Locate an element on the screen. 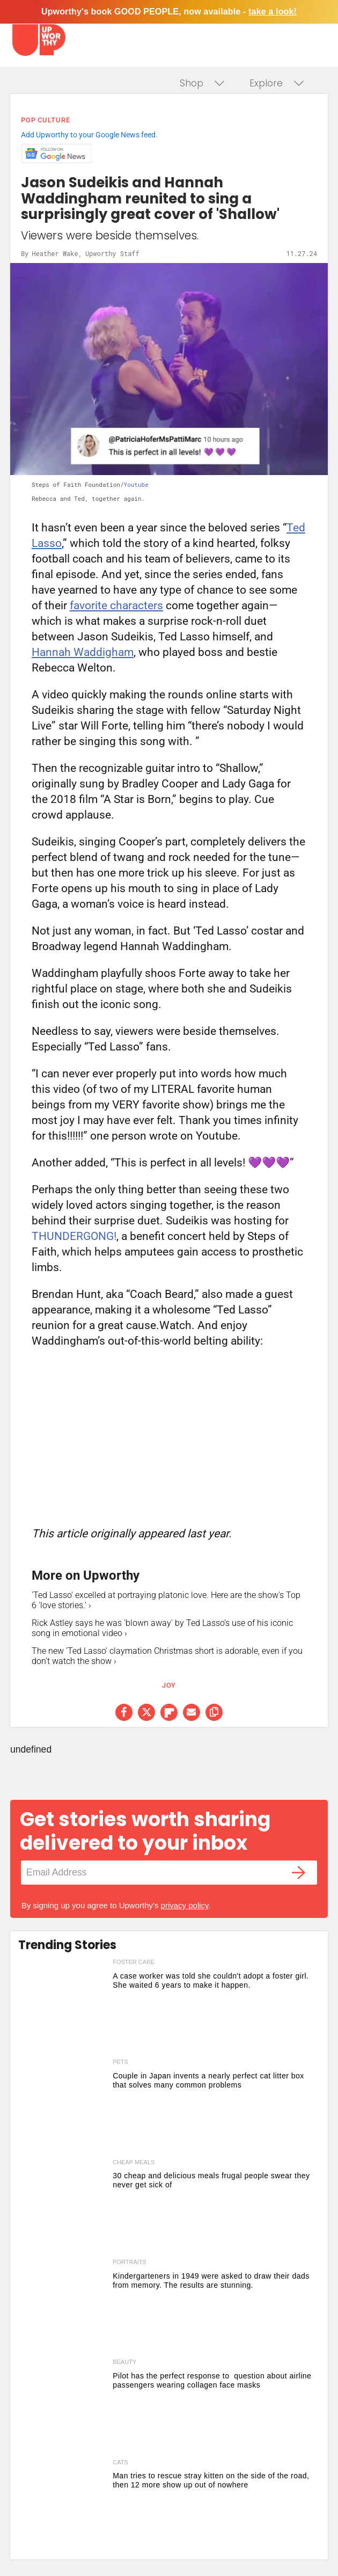  [Kindergarteners in 1949 were asked to draw their dads from memory. The results are stunning.] is located at coordinates (62, 2306).